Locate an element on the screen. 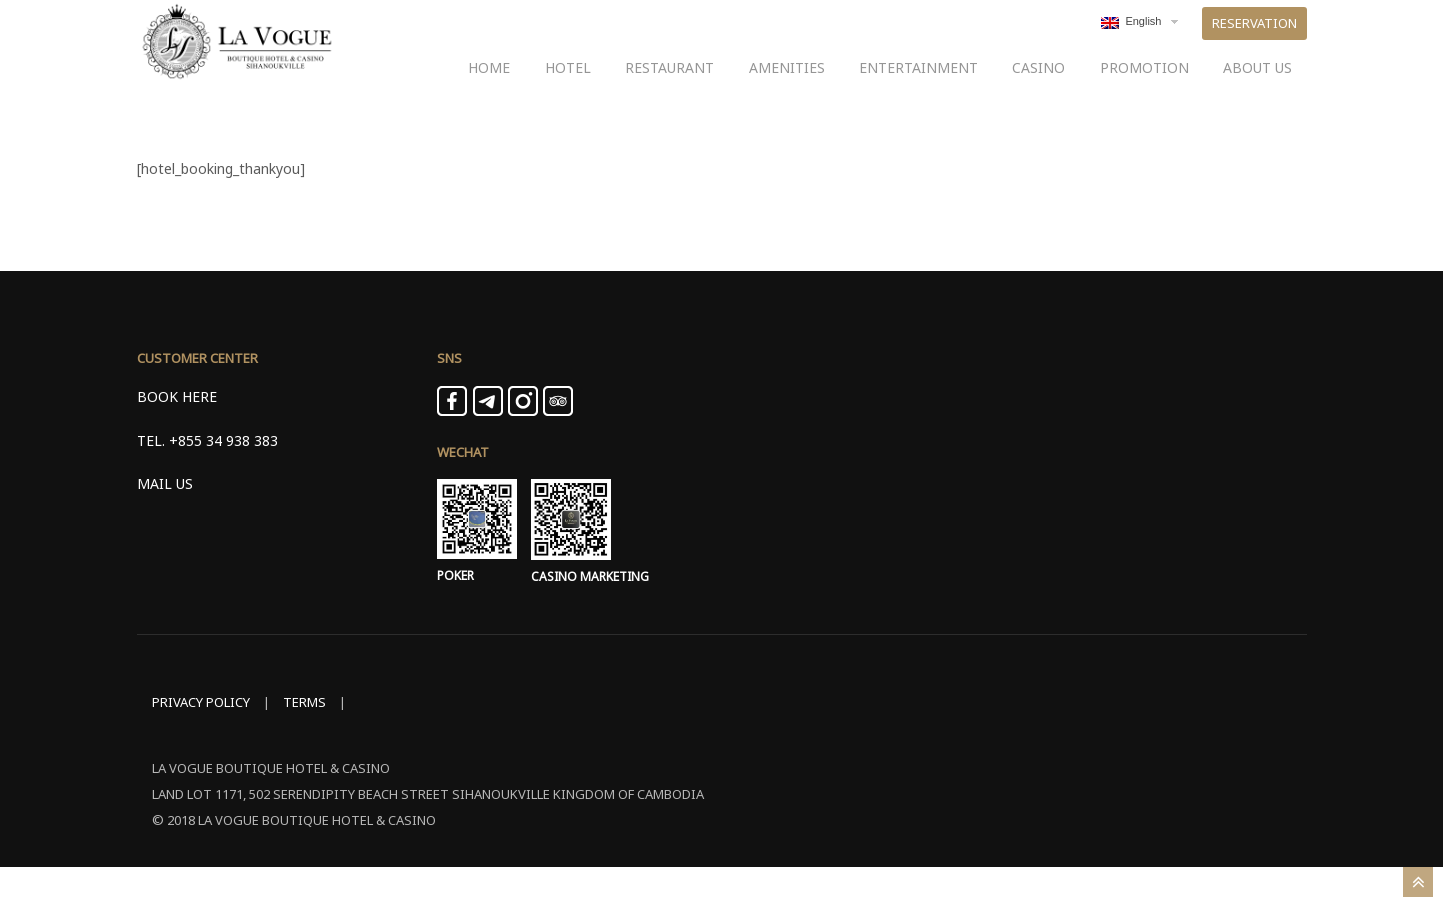 The height and width of the screenshot is (912, 1443). MAIL US is located at coordinates (165, 528).